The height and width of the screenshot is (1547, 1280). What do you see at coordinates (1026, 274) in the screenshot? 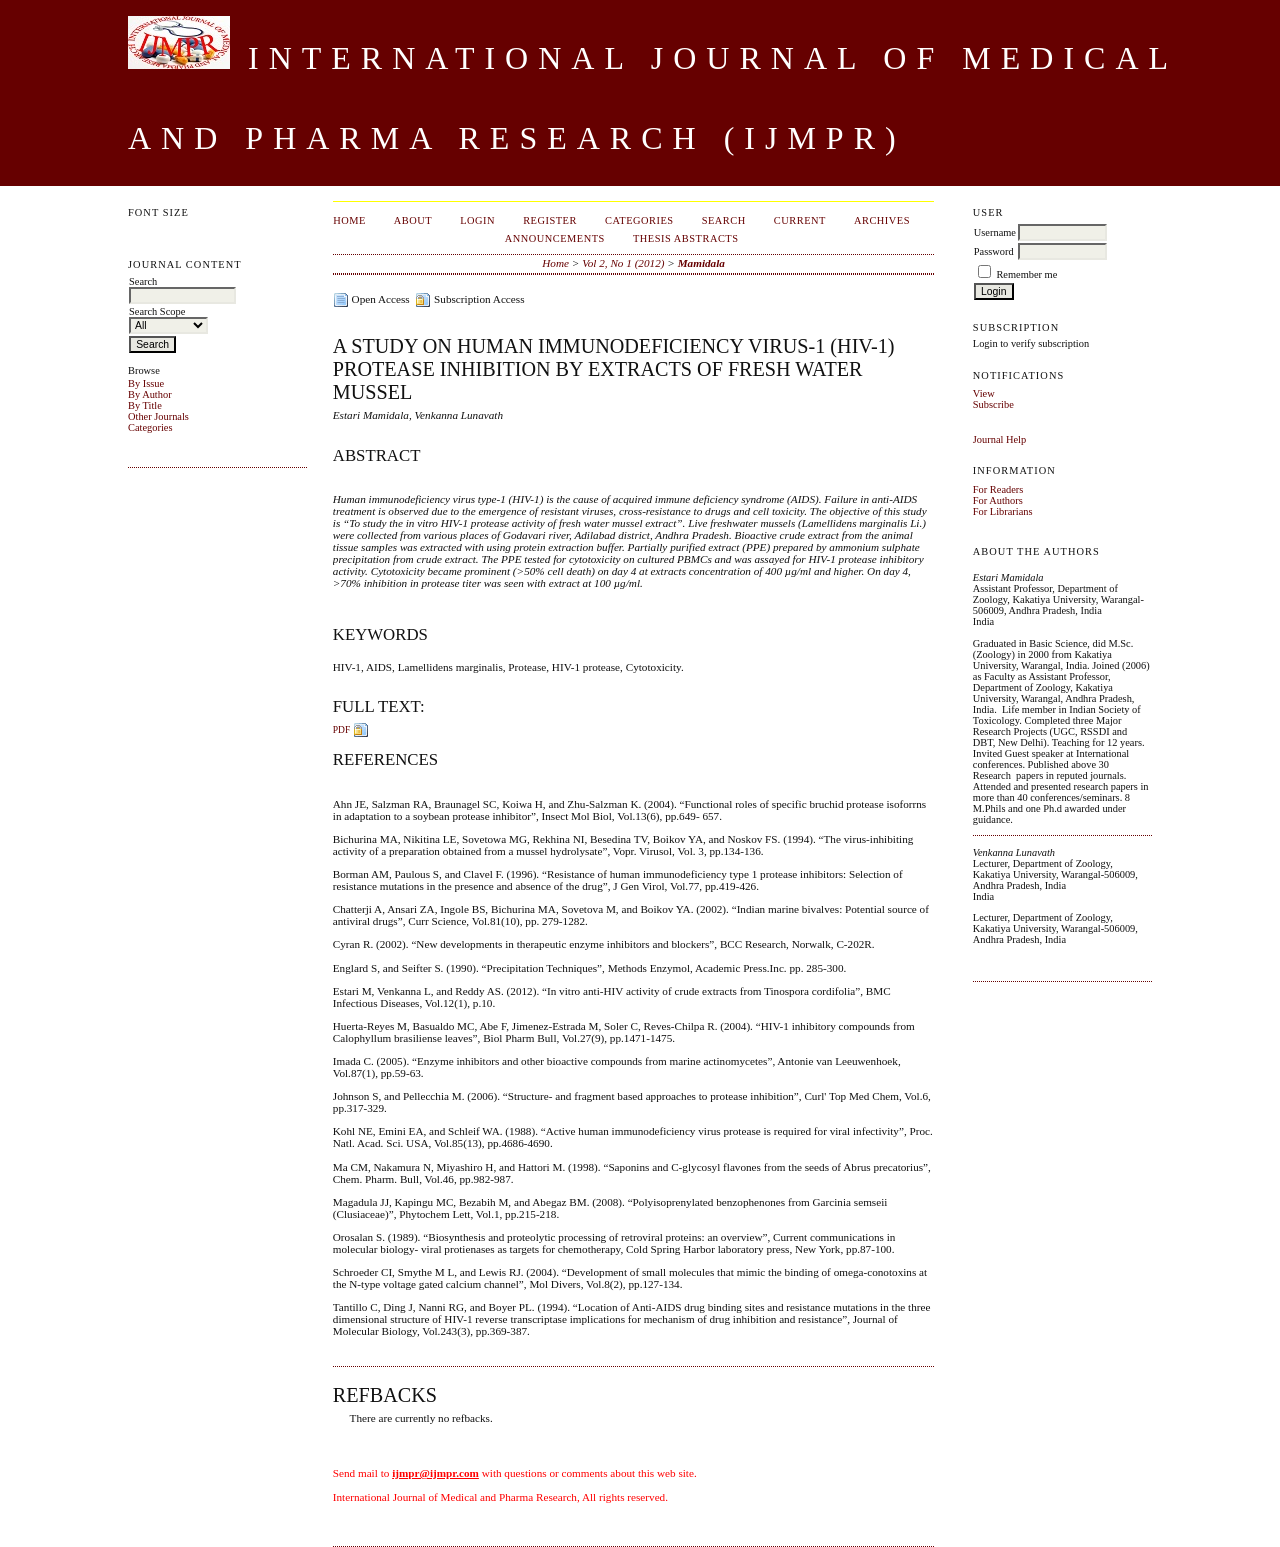
I see `Remember me` at bounding box center [1026, 274].